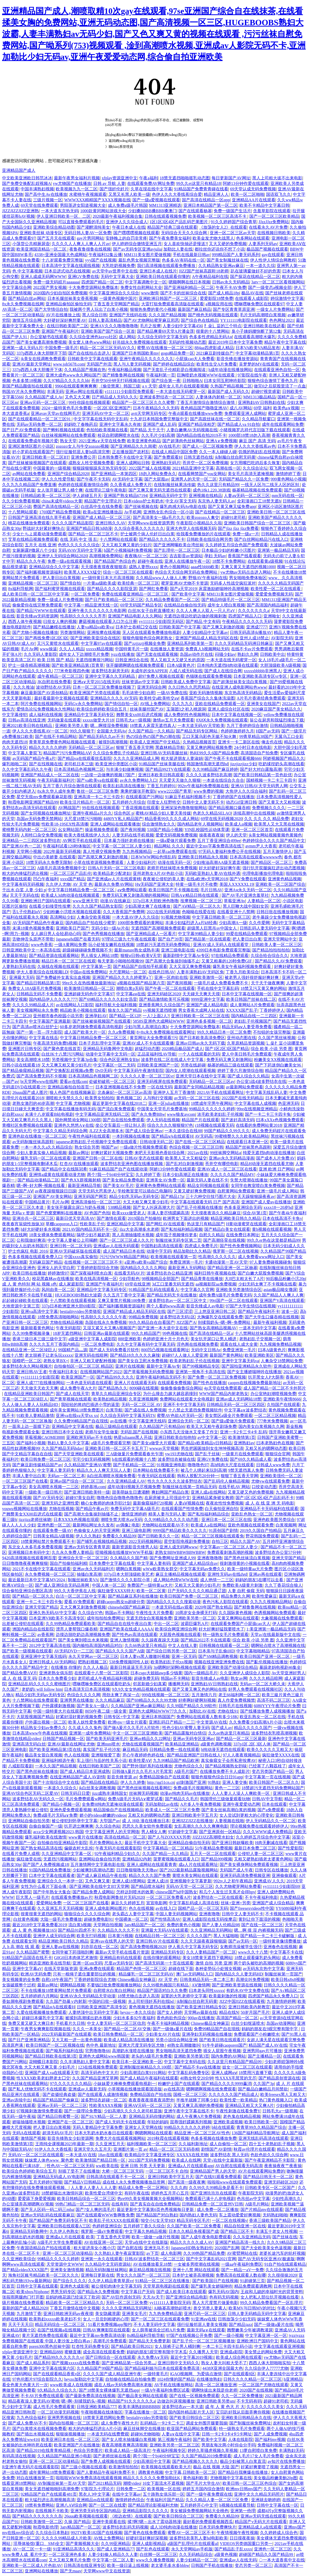 Image resolution: width=309 pixels, height=2576 pixels. Describe the element at coordinates (143, 2127) in the screenshot. I see `亚洲女人天堂网在线` at that location.